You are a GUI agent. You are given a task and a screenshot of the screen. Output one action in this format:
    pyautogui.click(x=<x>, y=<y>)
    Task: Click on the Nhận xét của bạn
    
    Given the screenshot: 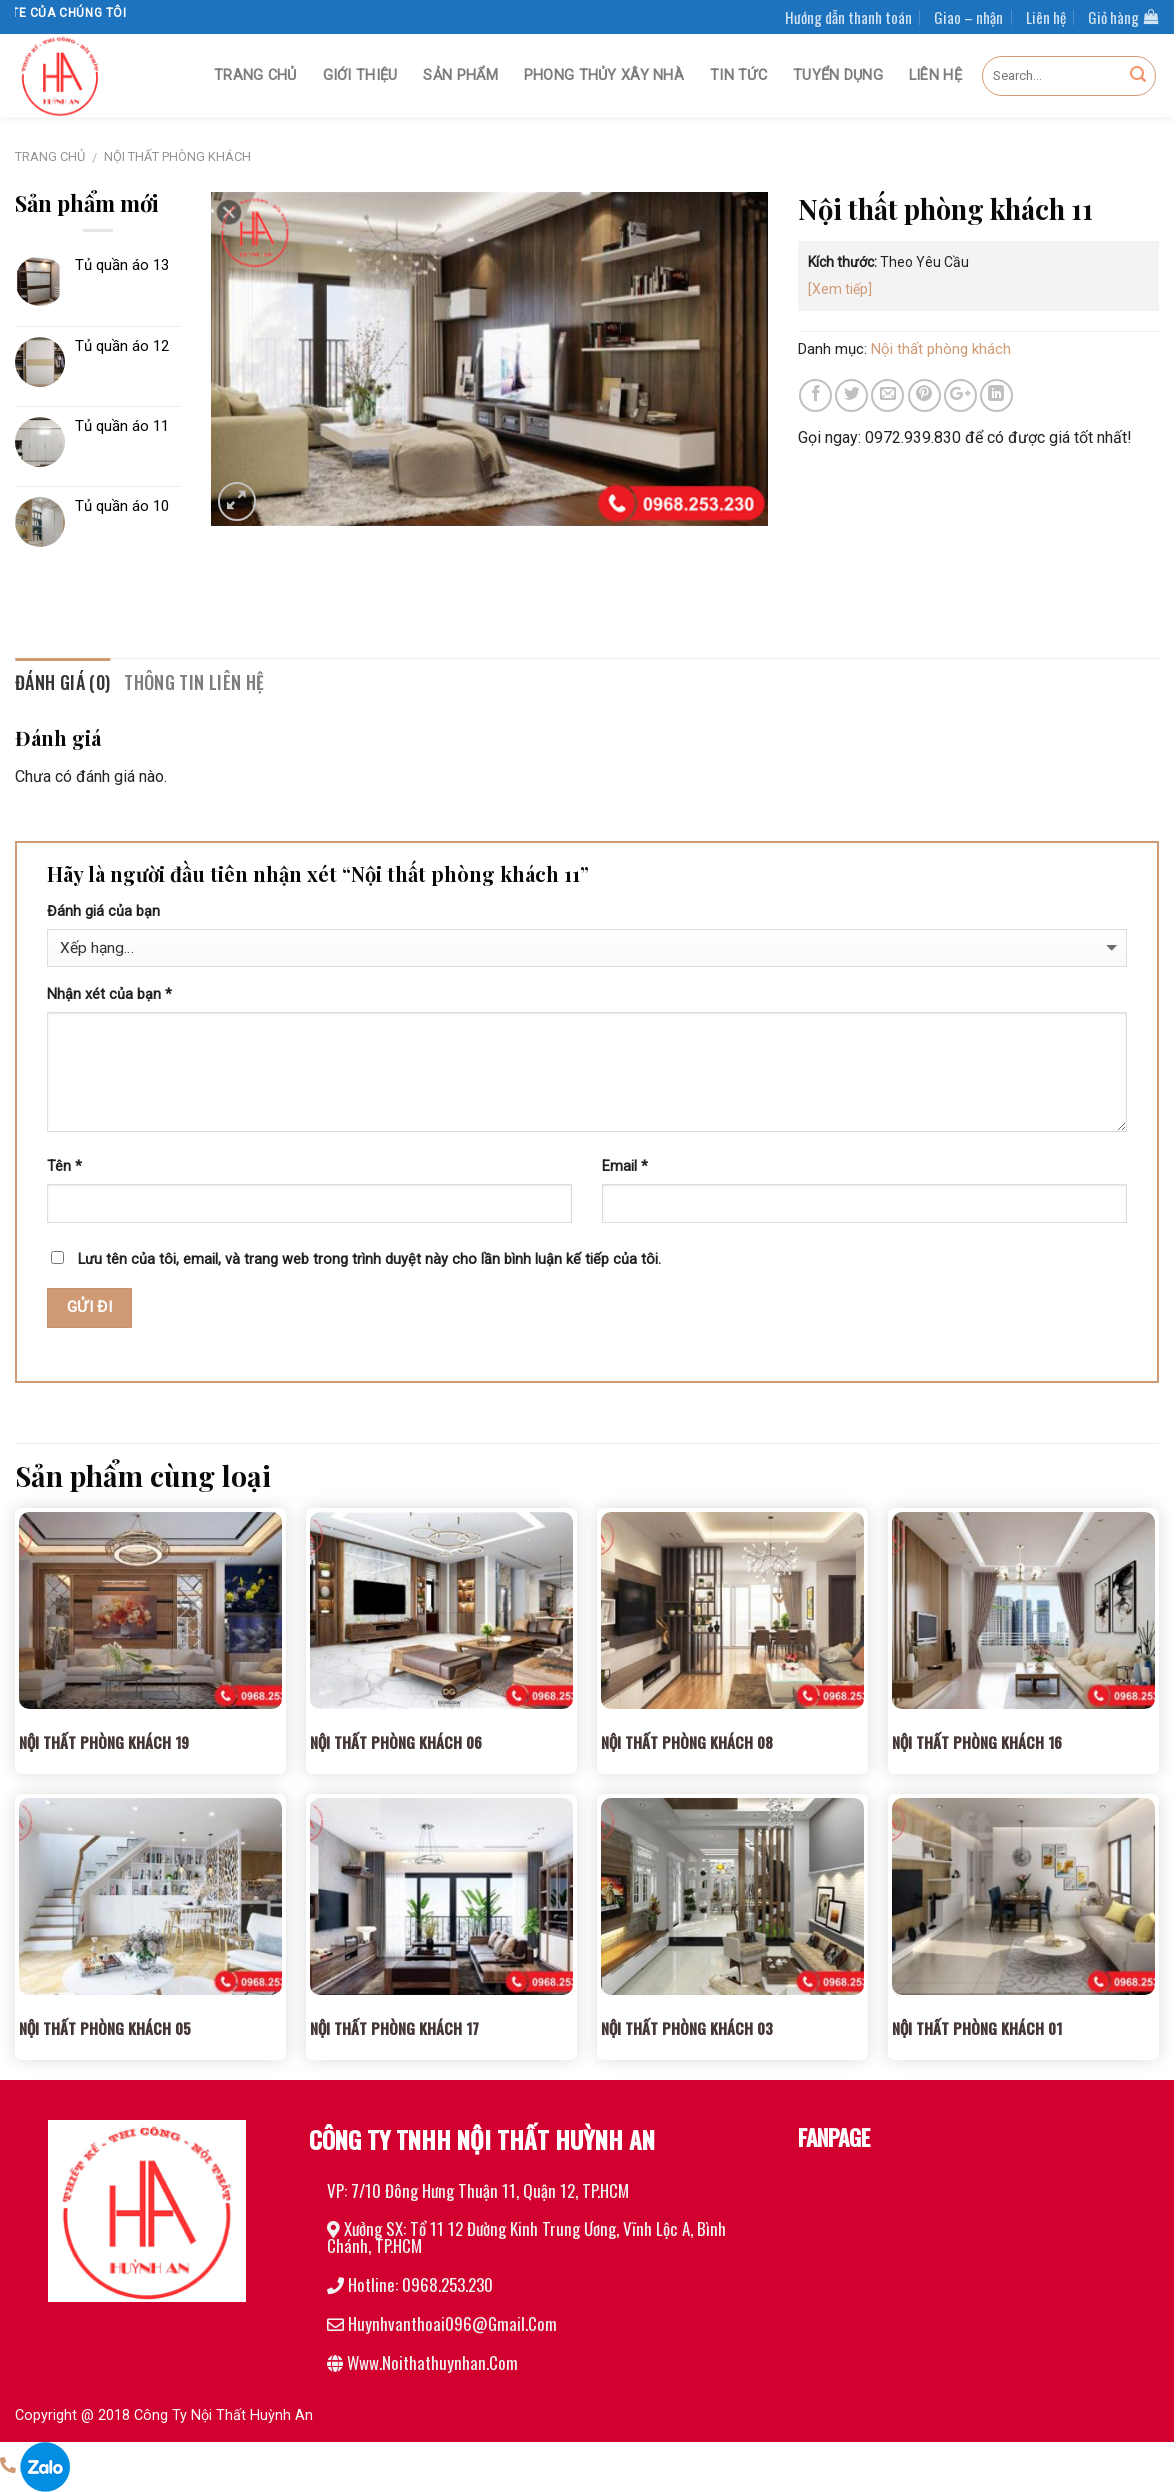 What is the action you would take?
    pyautogui.click(x=109, y=994)
    